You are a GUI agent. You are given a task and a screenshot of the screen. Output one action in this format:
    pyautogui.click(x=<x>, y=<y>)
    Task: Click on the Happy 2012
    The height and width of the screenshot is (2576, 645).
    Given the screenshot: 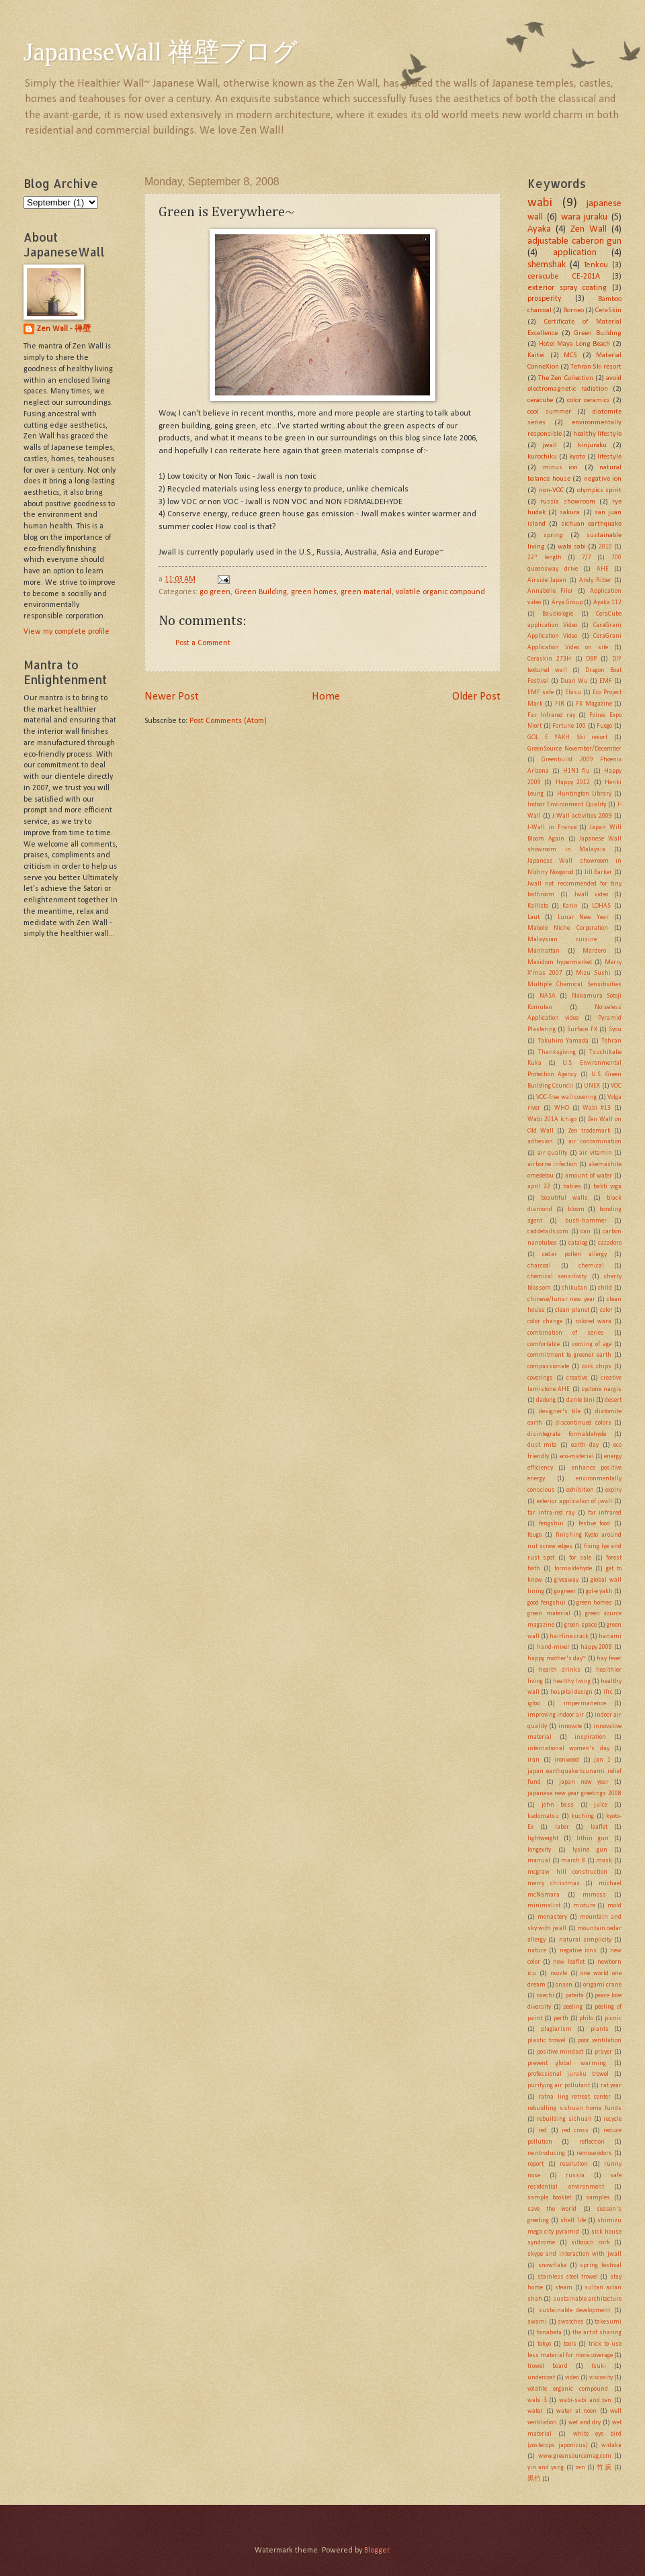 What is the action you would take?
    pyautogui.click(x=573, y=782)
    